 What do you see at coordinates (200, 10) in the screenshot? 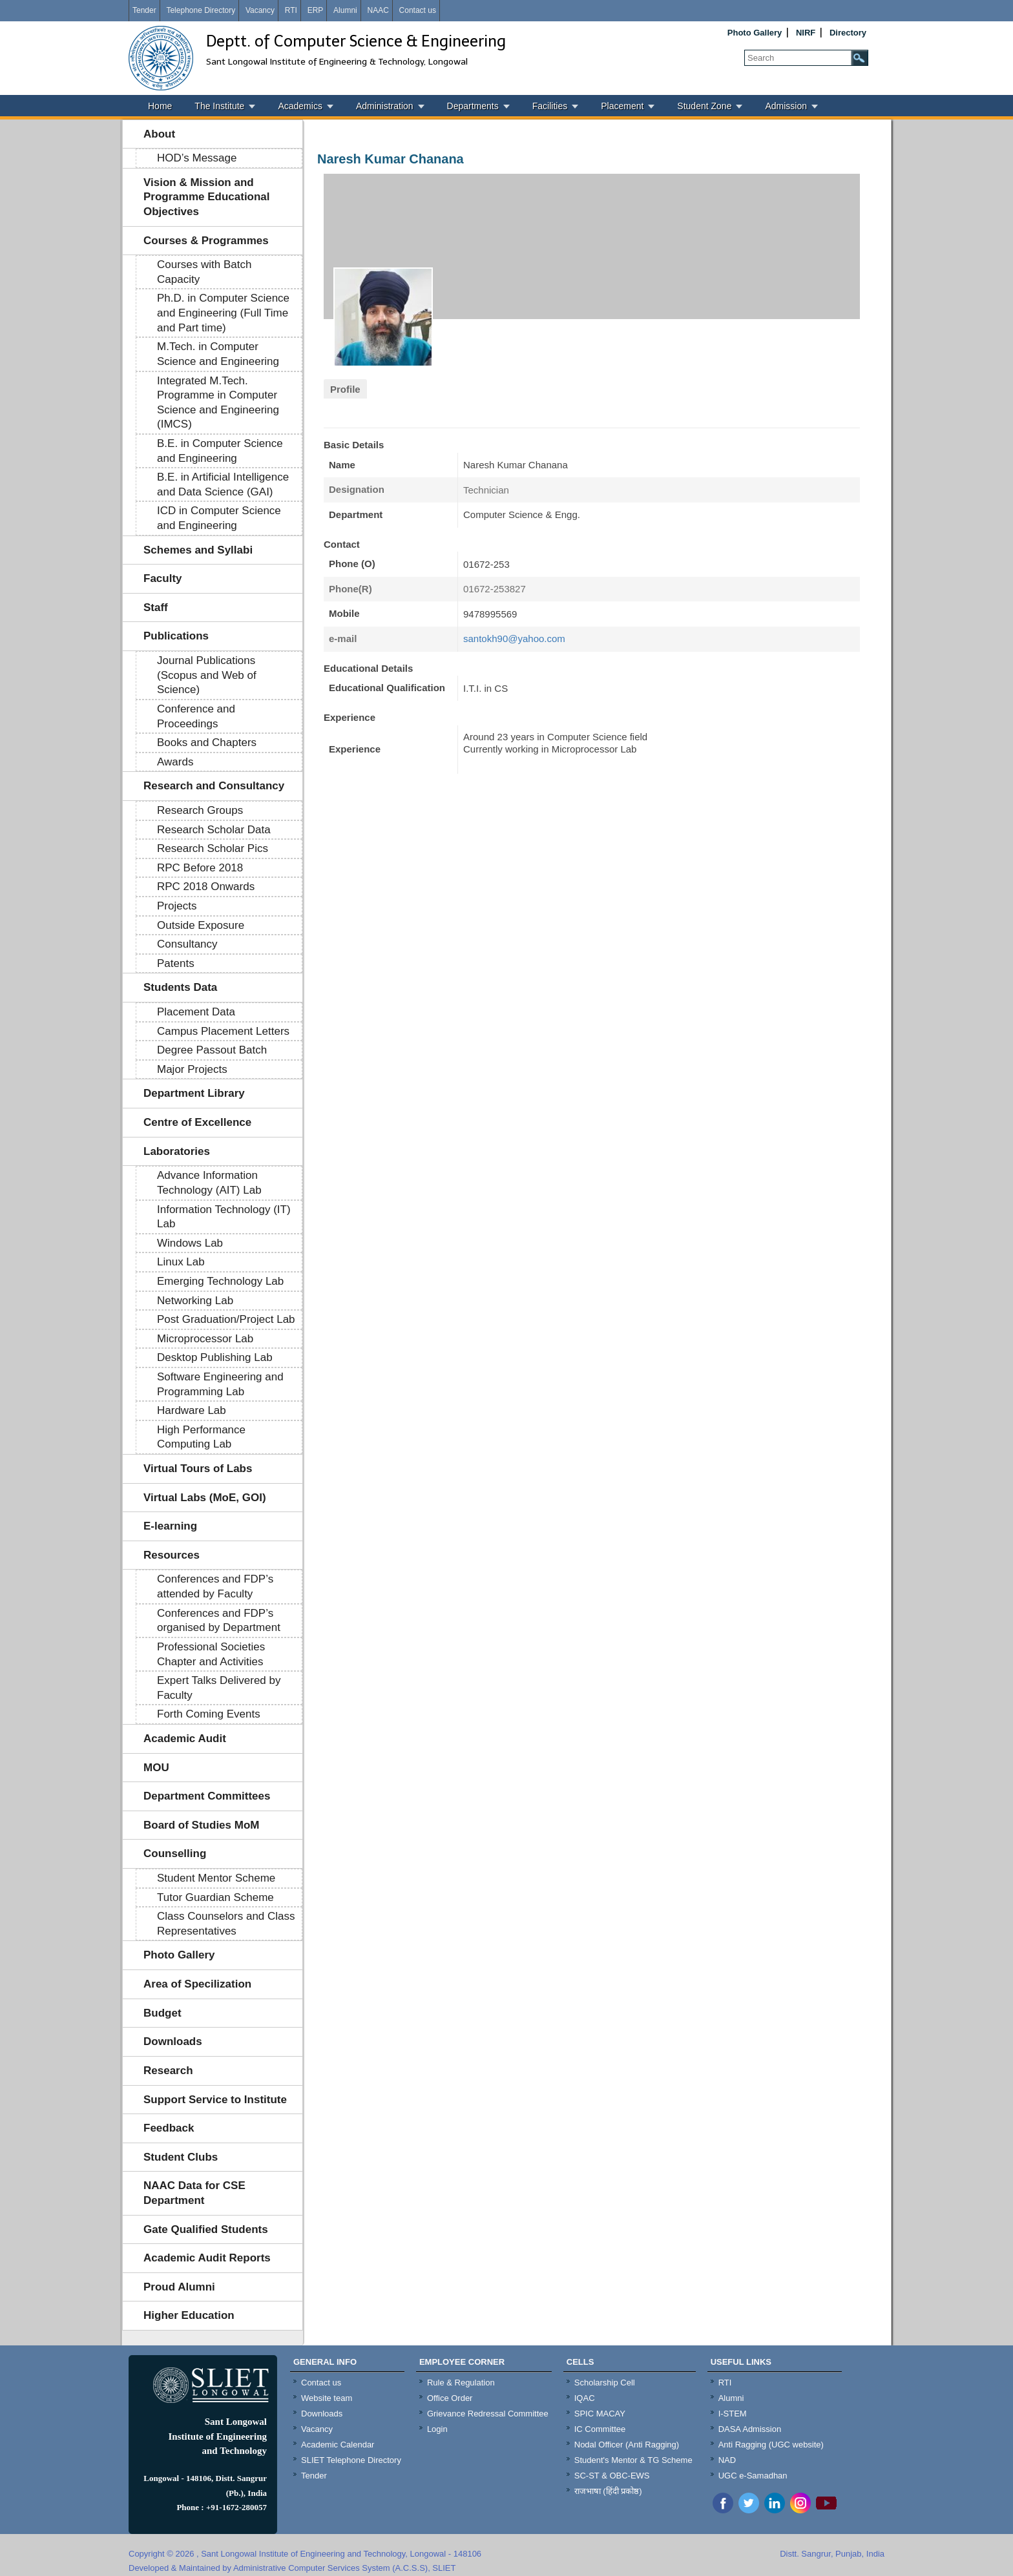
I see `Telephone Directory` at bounding box center [200, 10].